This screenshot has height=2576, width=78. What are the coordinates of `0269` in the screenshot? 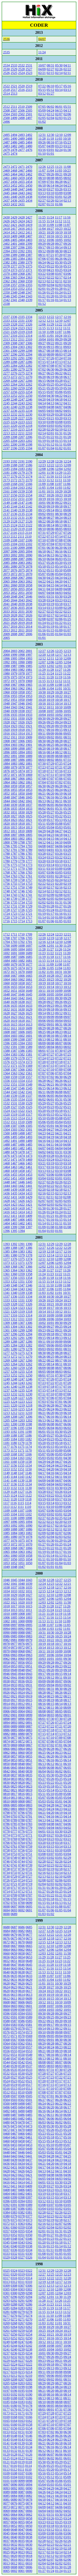 It's located at (6, 2323).